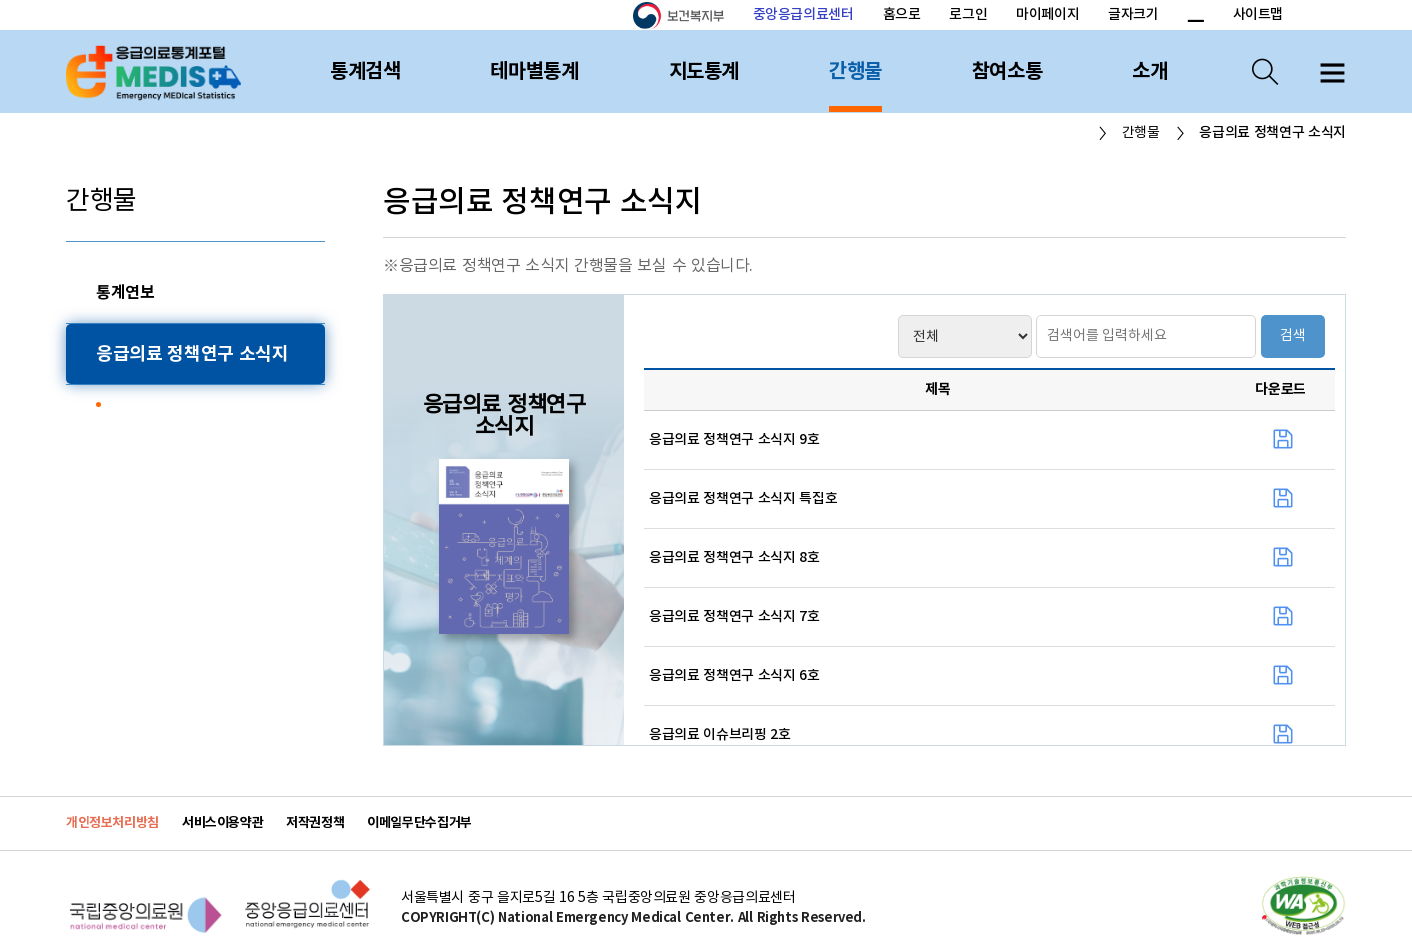  What do you see at coordinates (315, 823) in the screenshot?
I see `저작권정책` at bounding box center [315, 823].